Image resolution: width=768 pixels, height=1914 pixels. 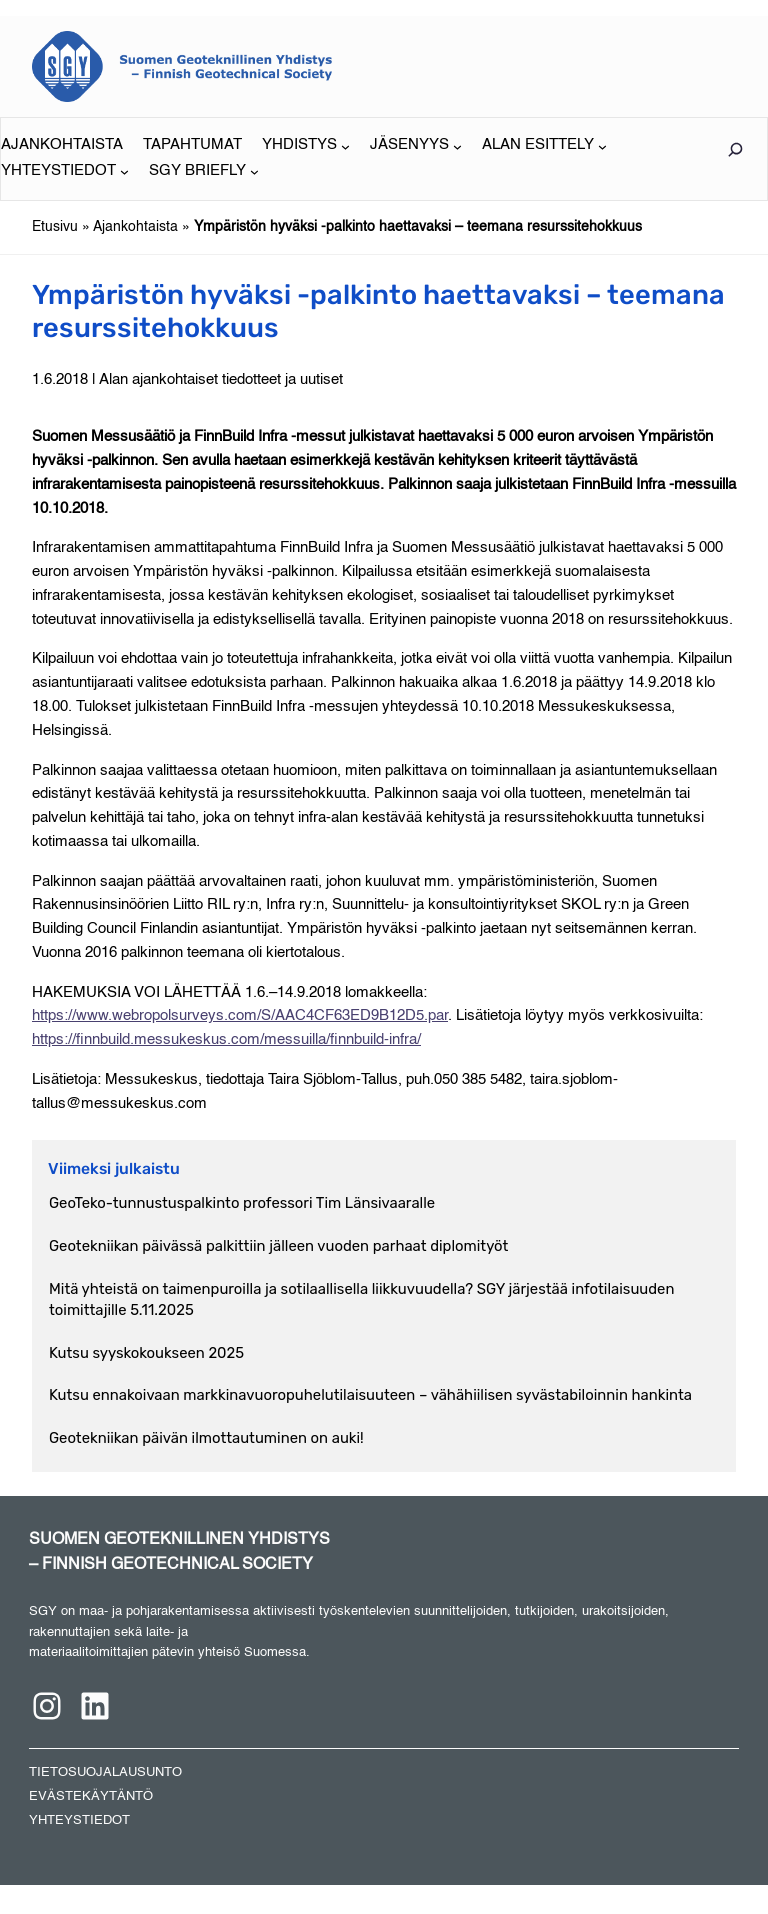 I want to click on EVÄSTEKÄYTÄNTÖ, so click(x=91, y=1796).